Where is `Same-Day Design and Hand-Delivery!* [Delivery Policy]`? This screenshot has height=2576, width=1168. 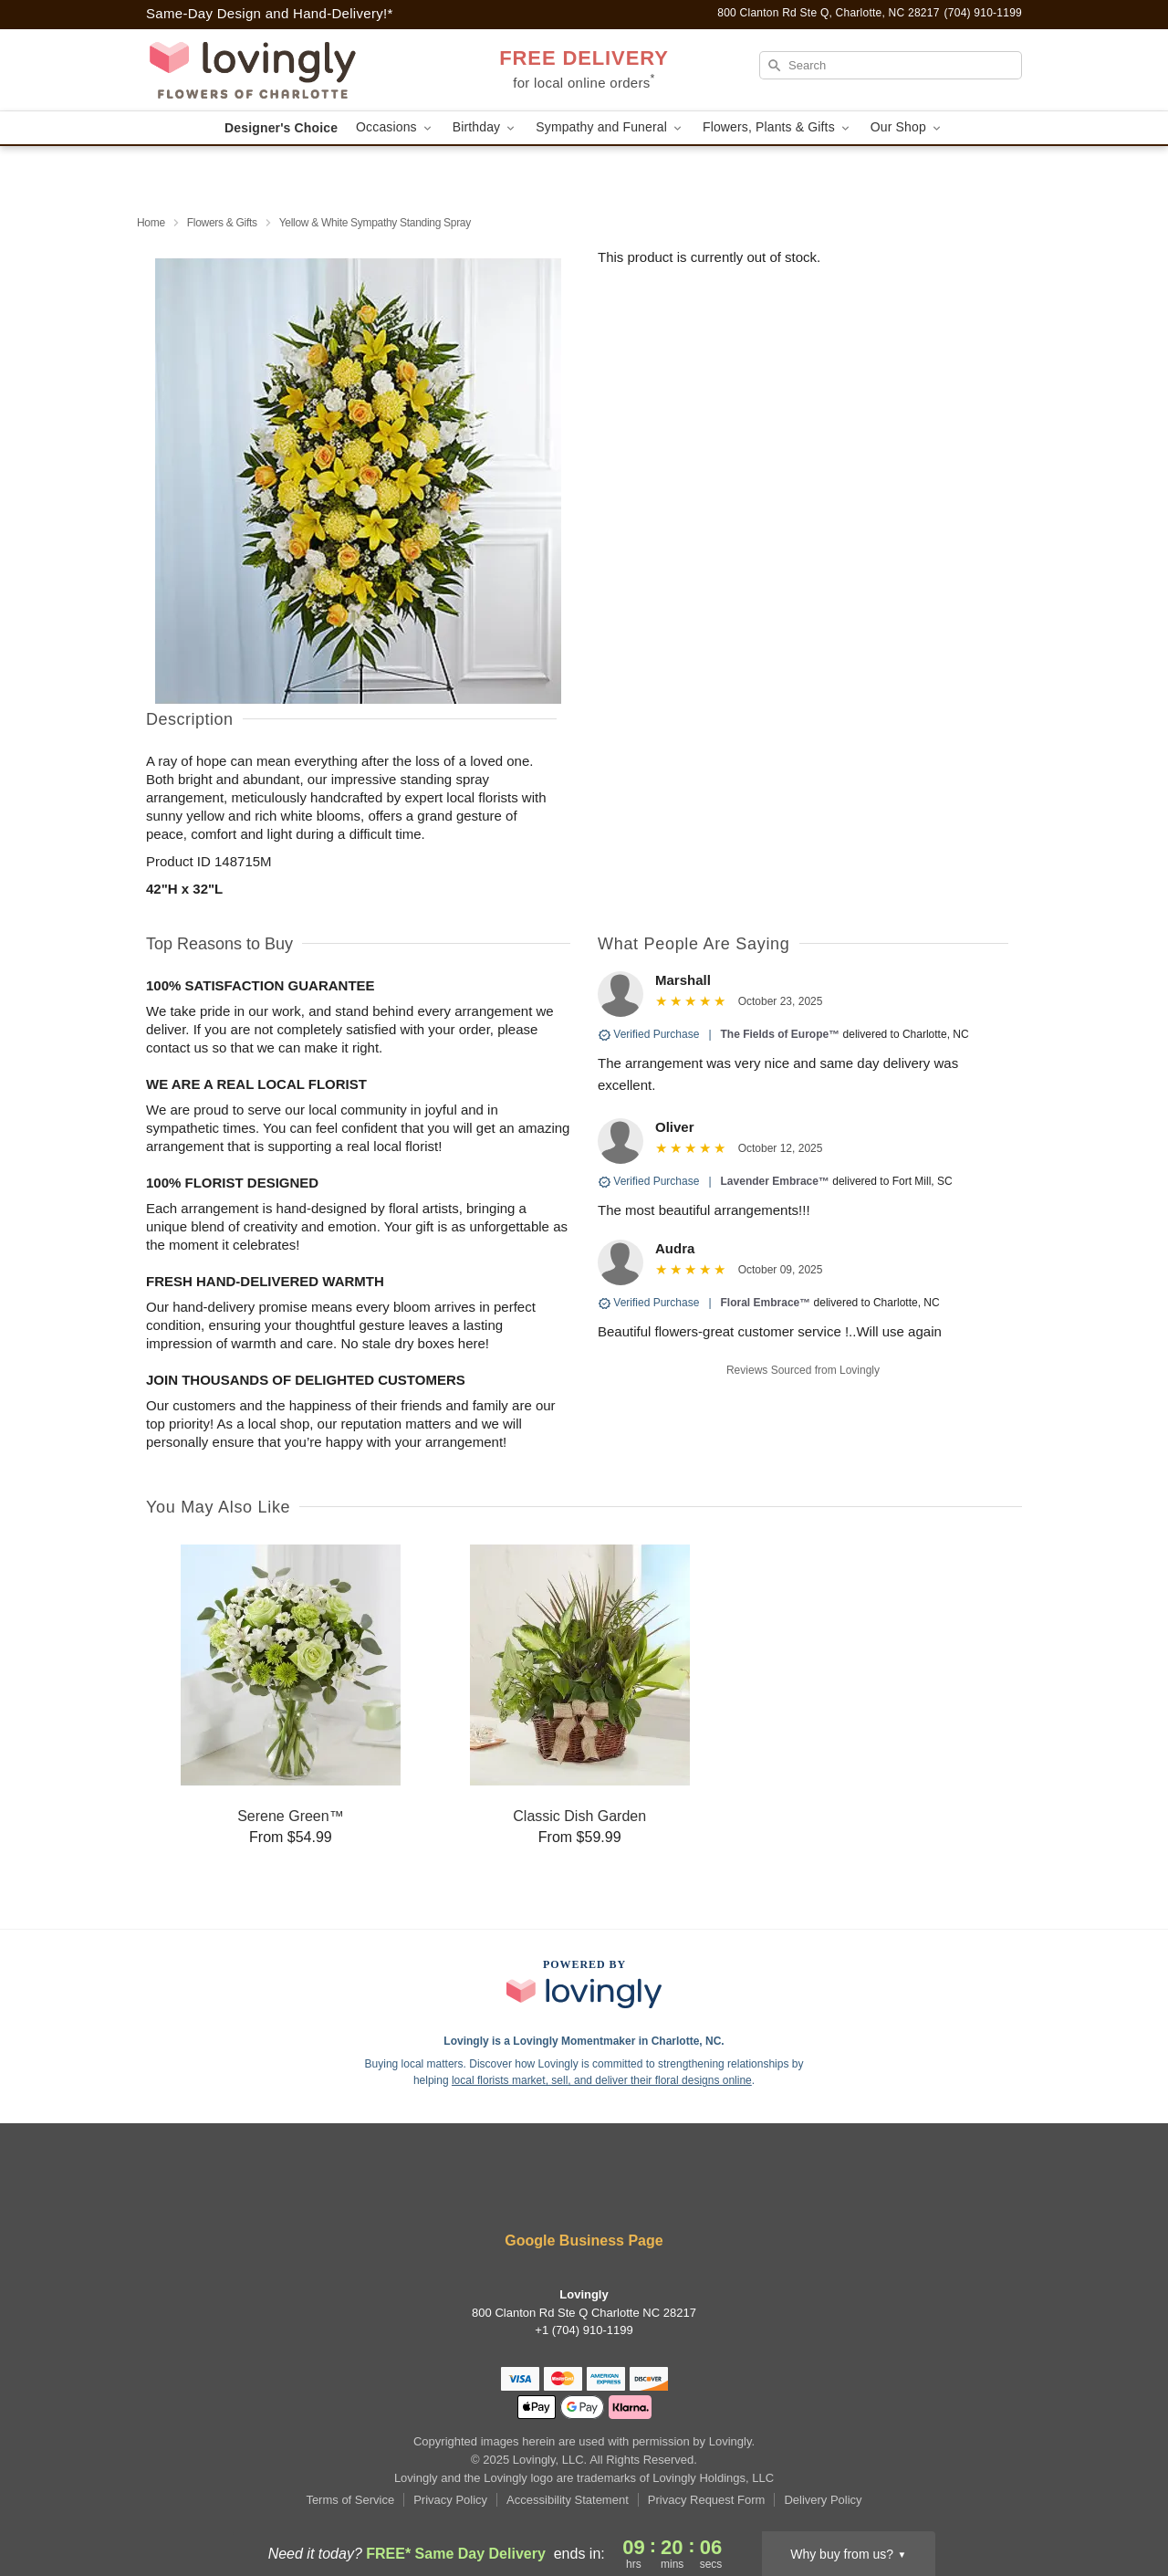
Same-Day Design and Hand-Delivery!* [Delivery Policy] is located at coordinates (269, 13).